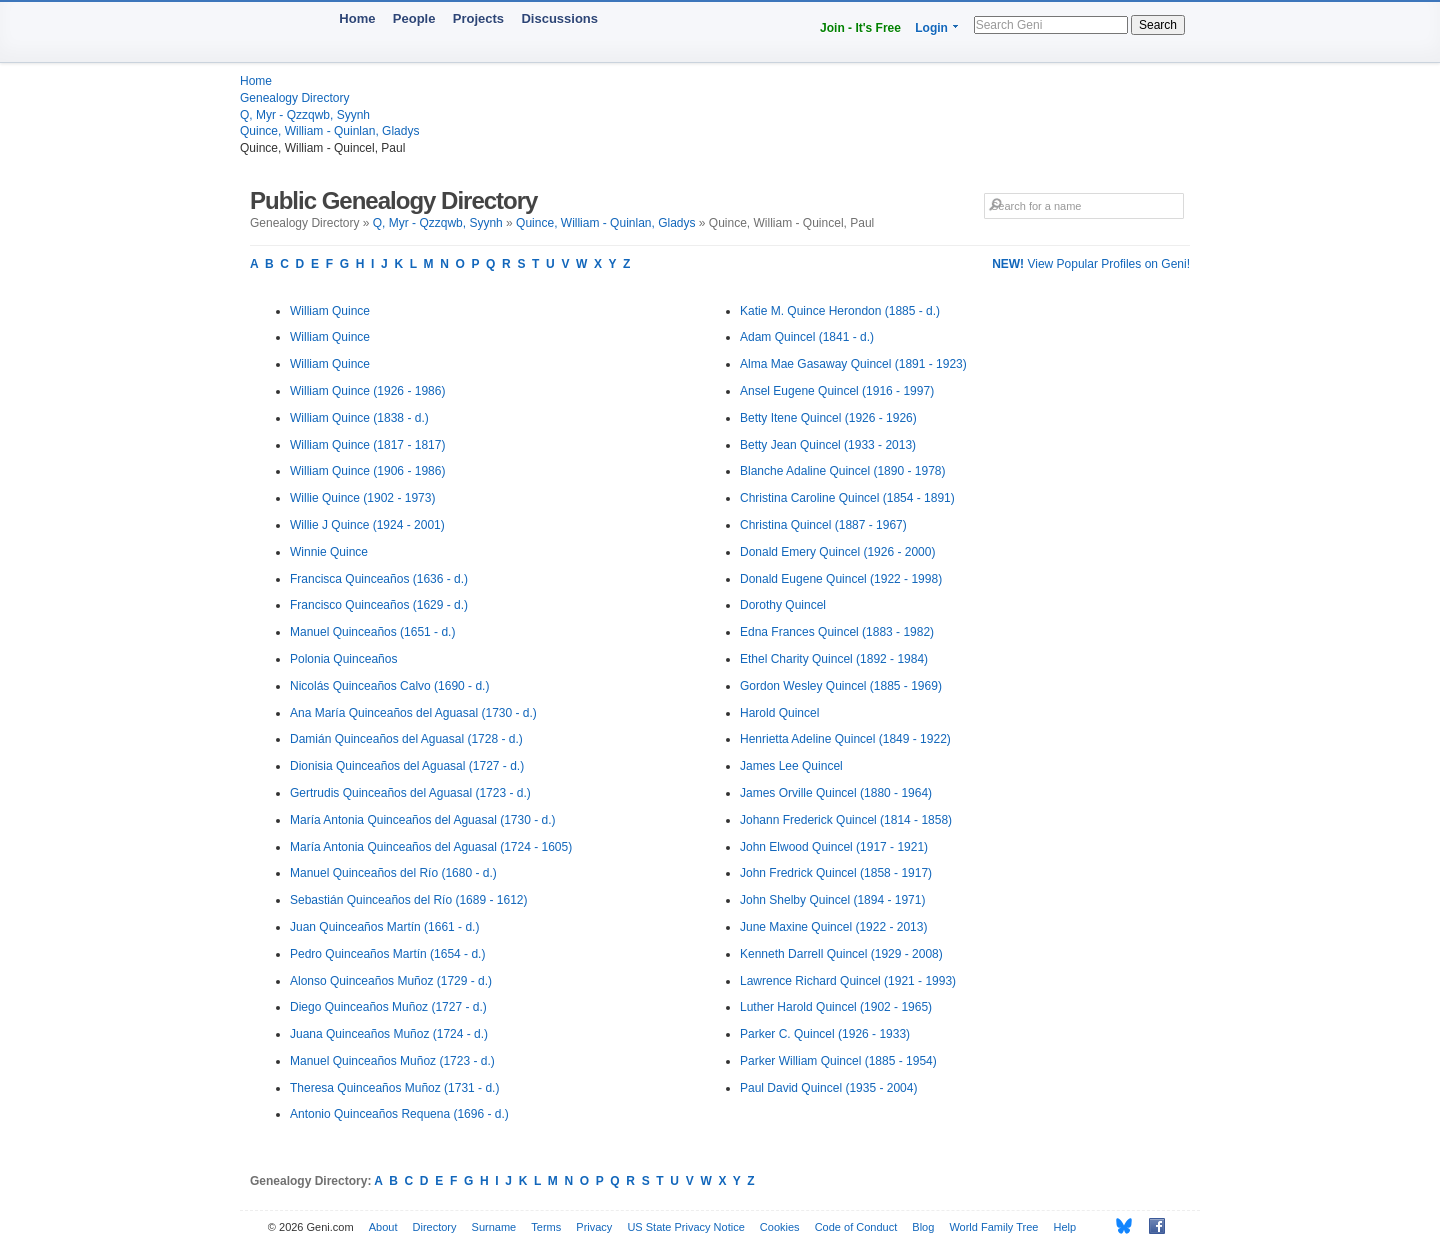  Describe the element at coordinates (383, 1227) in the screenshot. I see `About` at that location.